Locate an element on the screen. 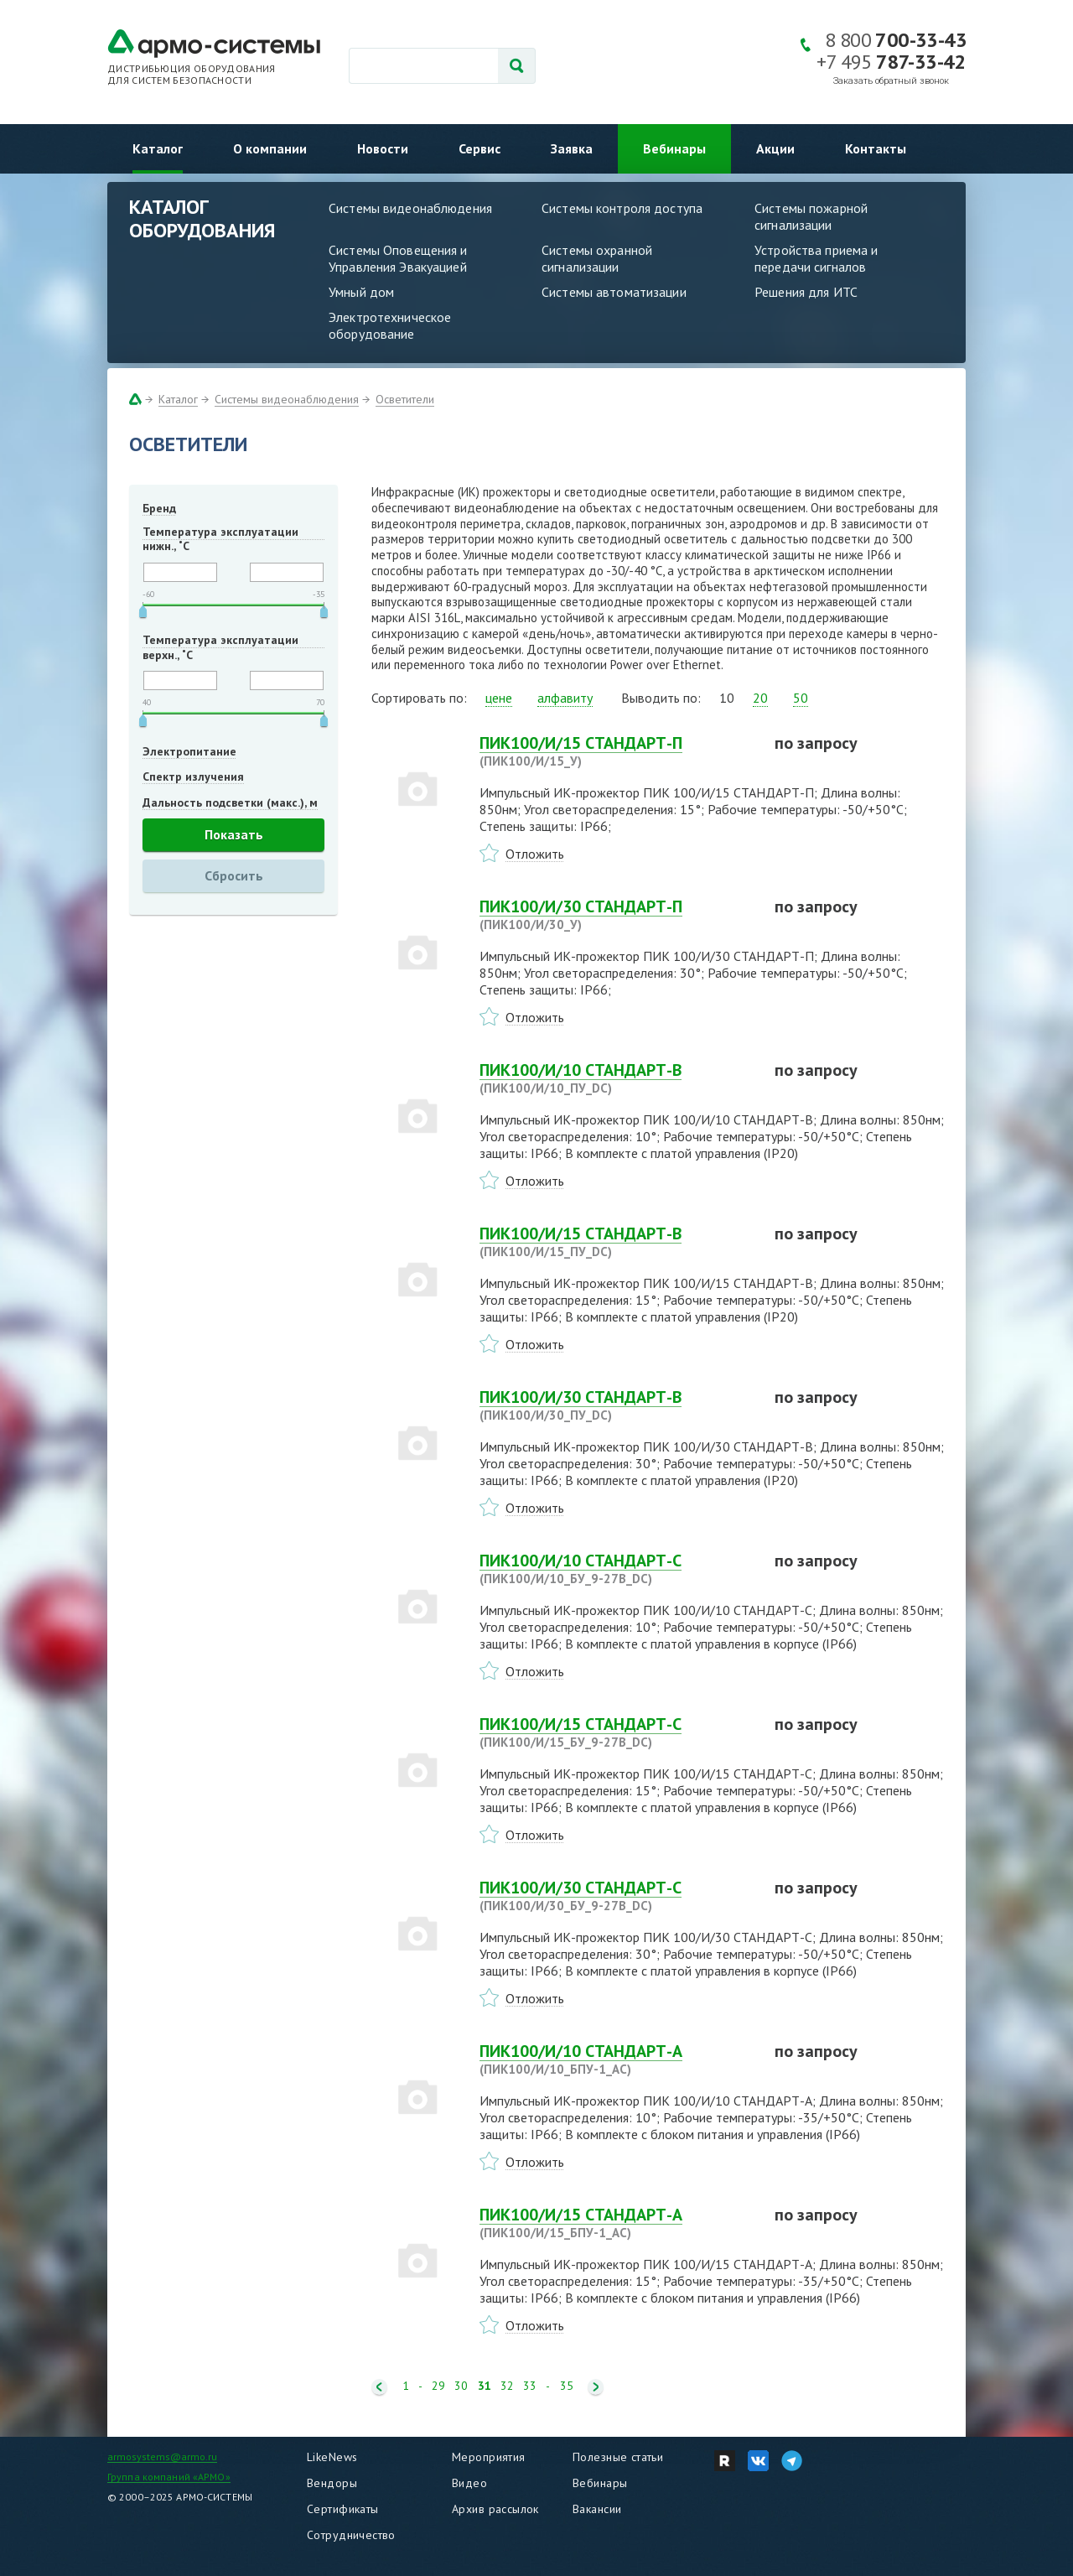 Image resolution: width=1073 pixels, height=2576 pixels. Системы пожарной сигнализации is located at coordinates (811, 216).